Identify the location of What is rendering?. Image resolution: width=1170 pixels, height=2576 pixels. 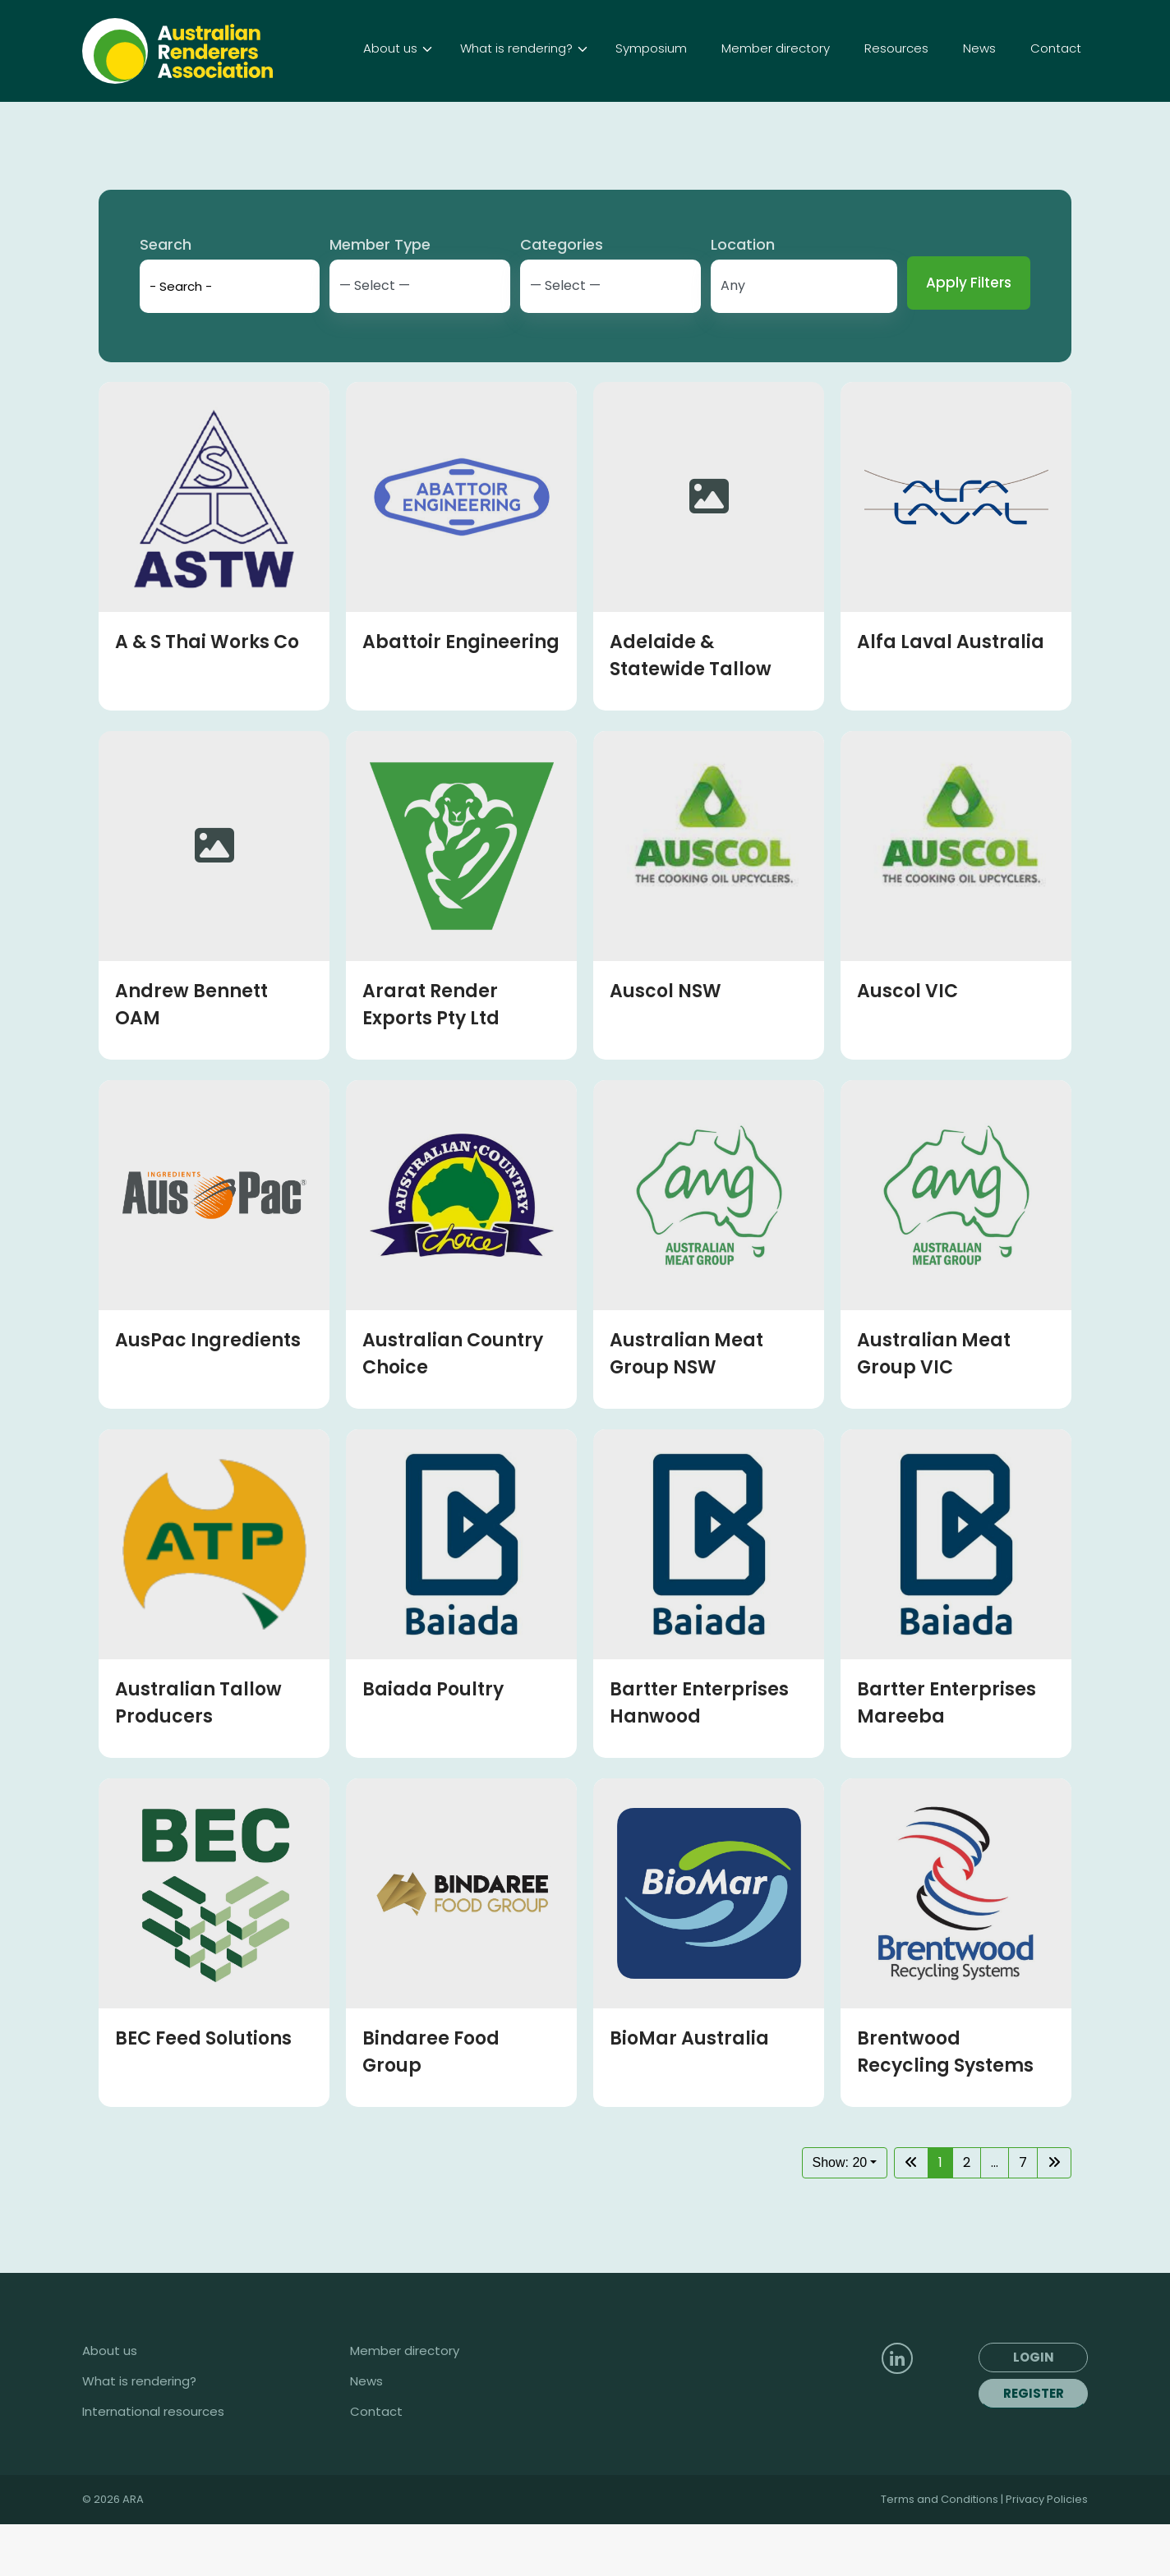
(139, 2433).